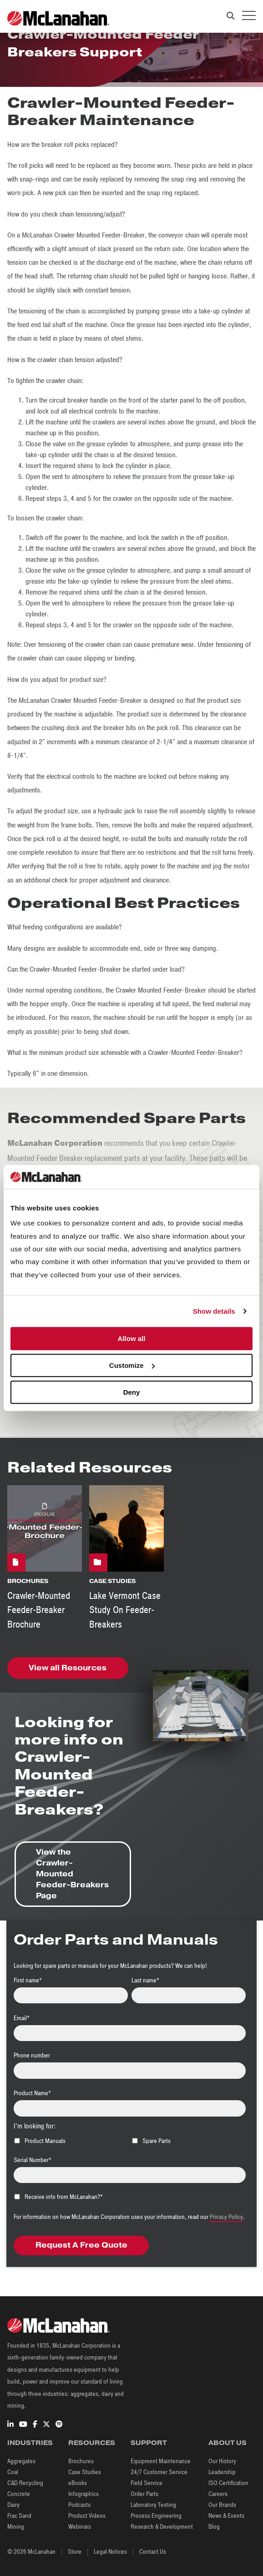 This screenshot has width=263, height=2576. What do you see at coordinates (227, 2443) in the screenshot?
I see `About Us` at bounding box center [227, 2443].